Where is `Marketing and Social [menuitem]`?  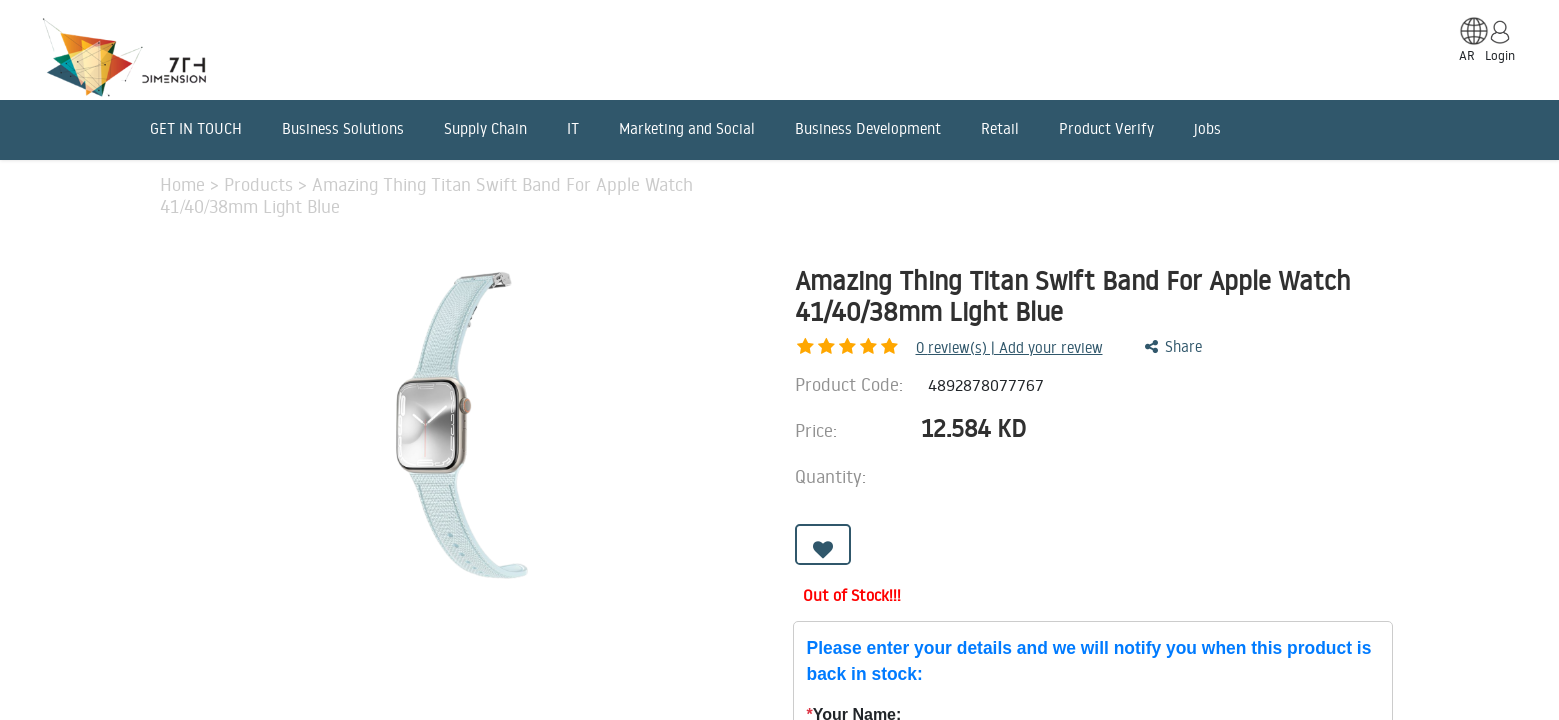
Marketing and Social [menuitem] is located at coordinates (687, 128).